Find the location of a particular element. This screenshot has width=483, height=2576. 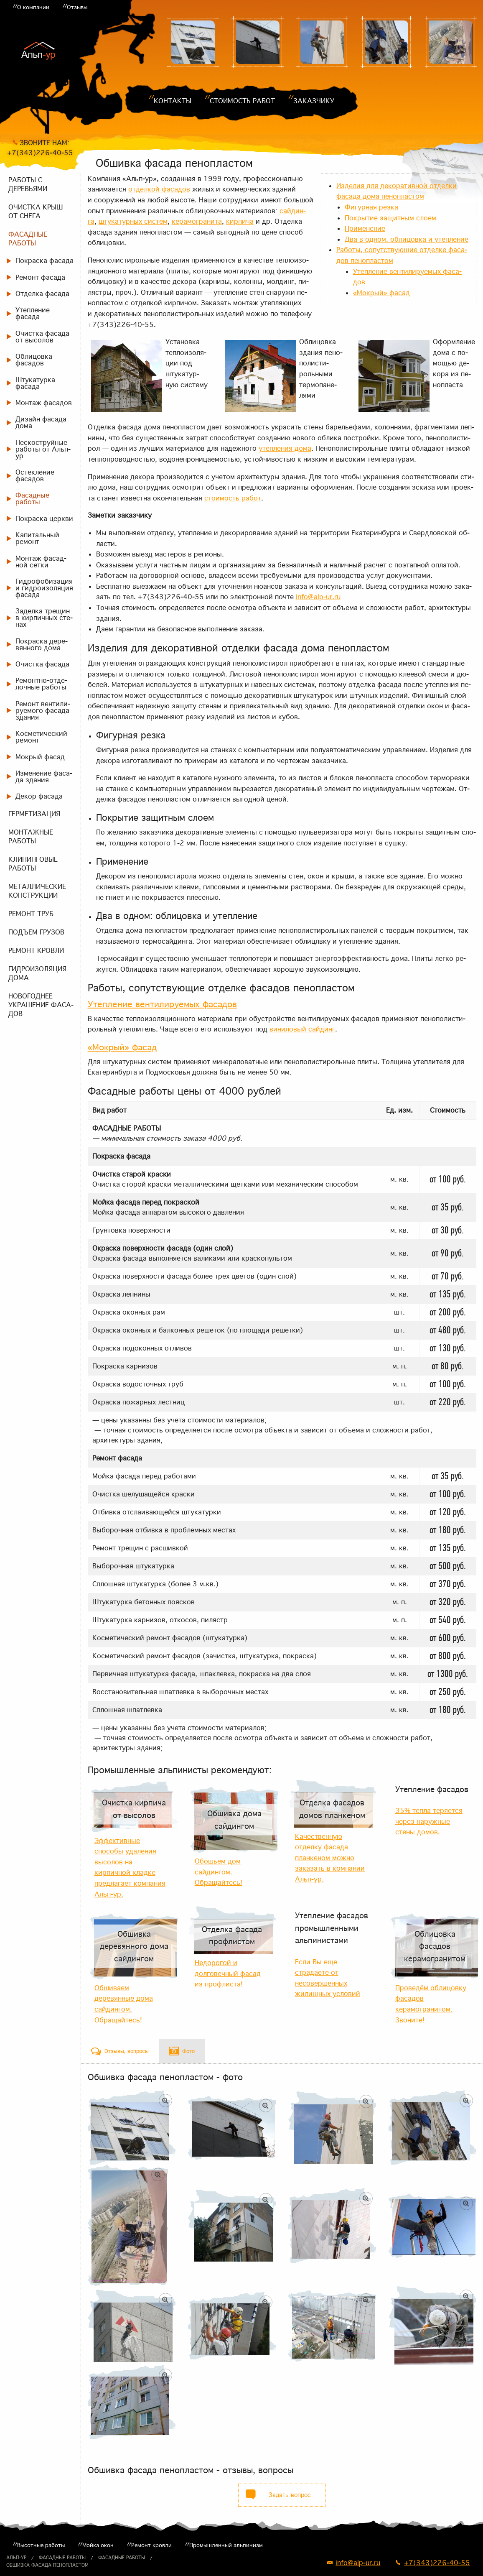

Обшиваем деревянные дома сайдингом. Обращайтесь! is located at coordinates (123, 2004).